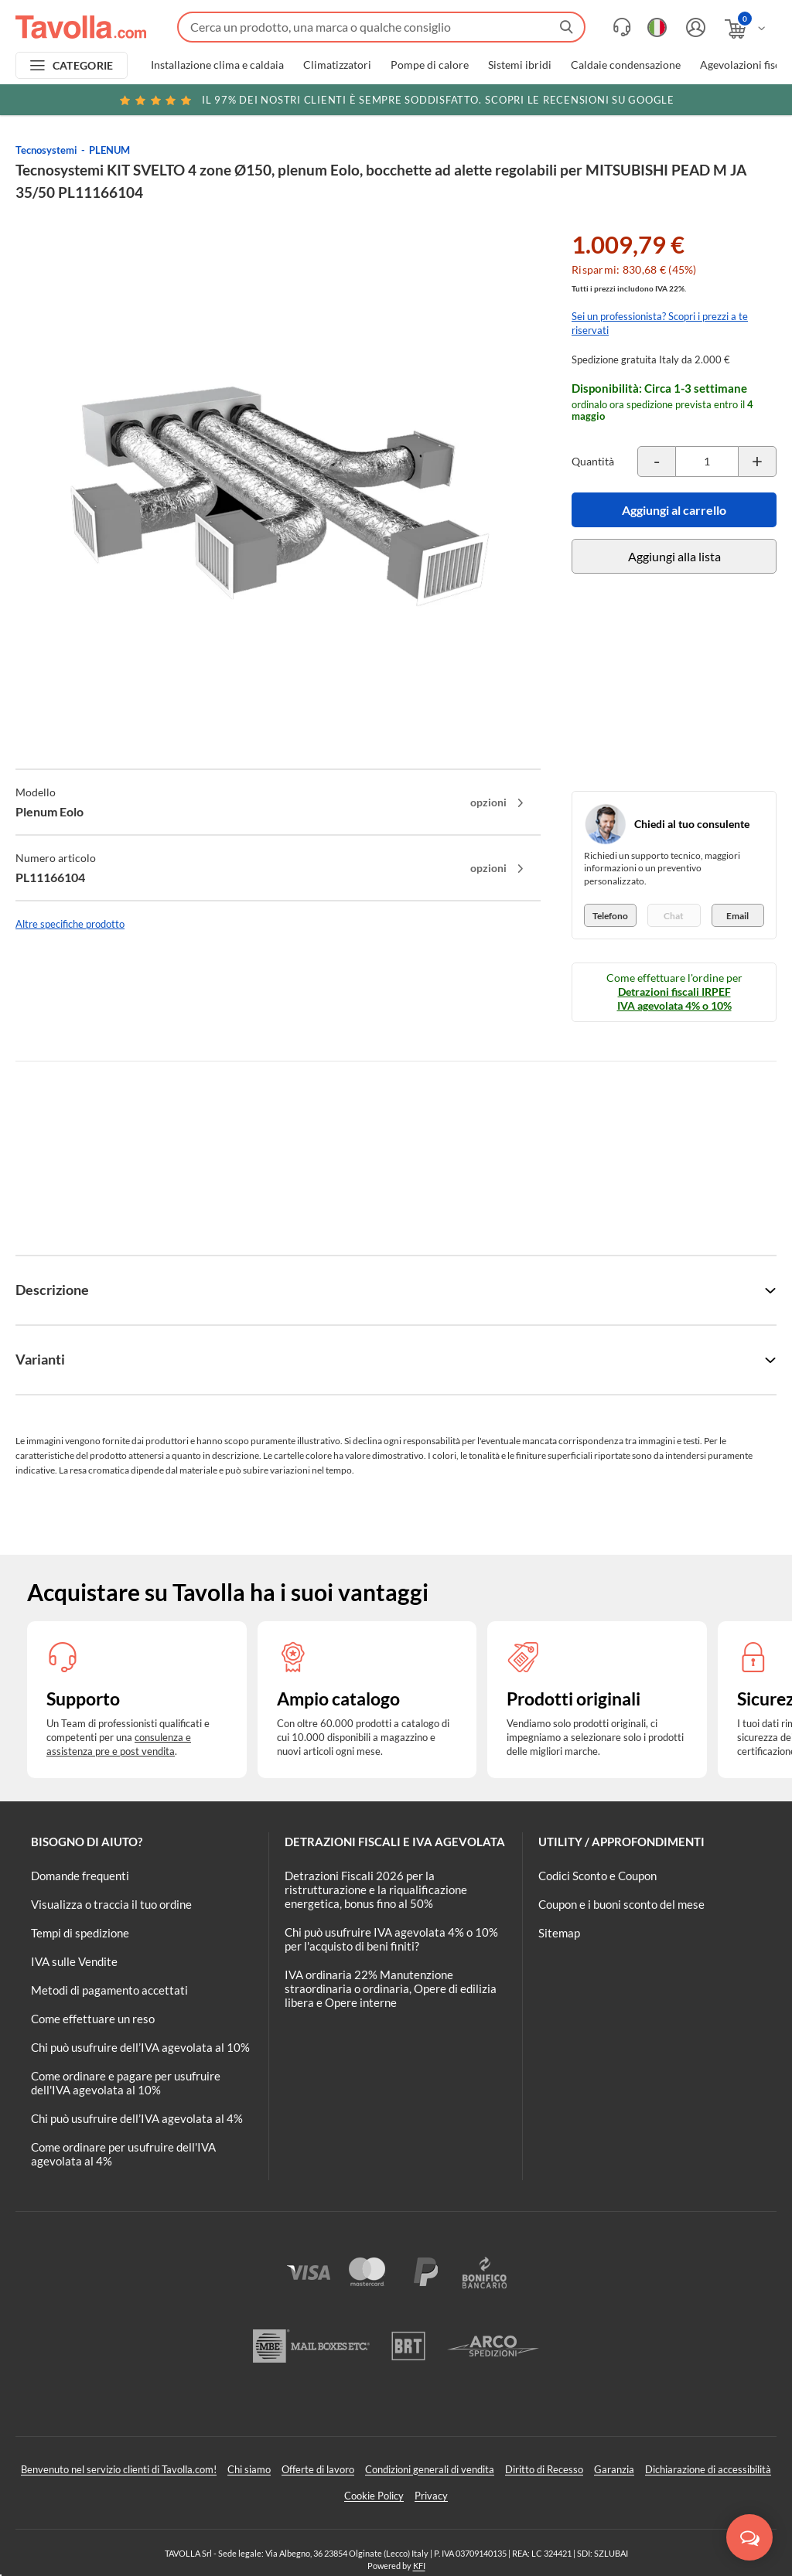 This screenshot has height=2576, width=792. Describe the element at coordinates (109, 150) in the screenshot. I see `PLENUM` at that location.